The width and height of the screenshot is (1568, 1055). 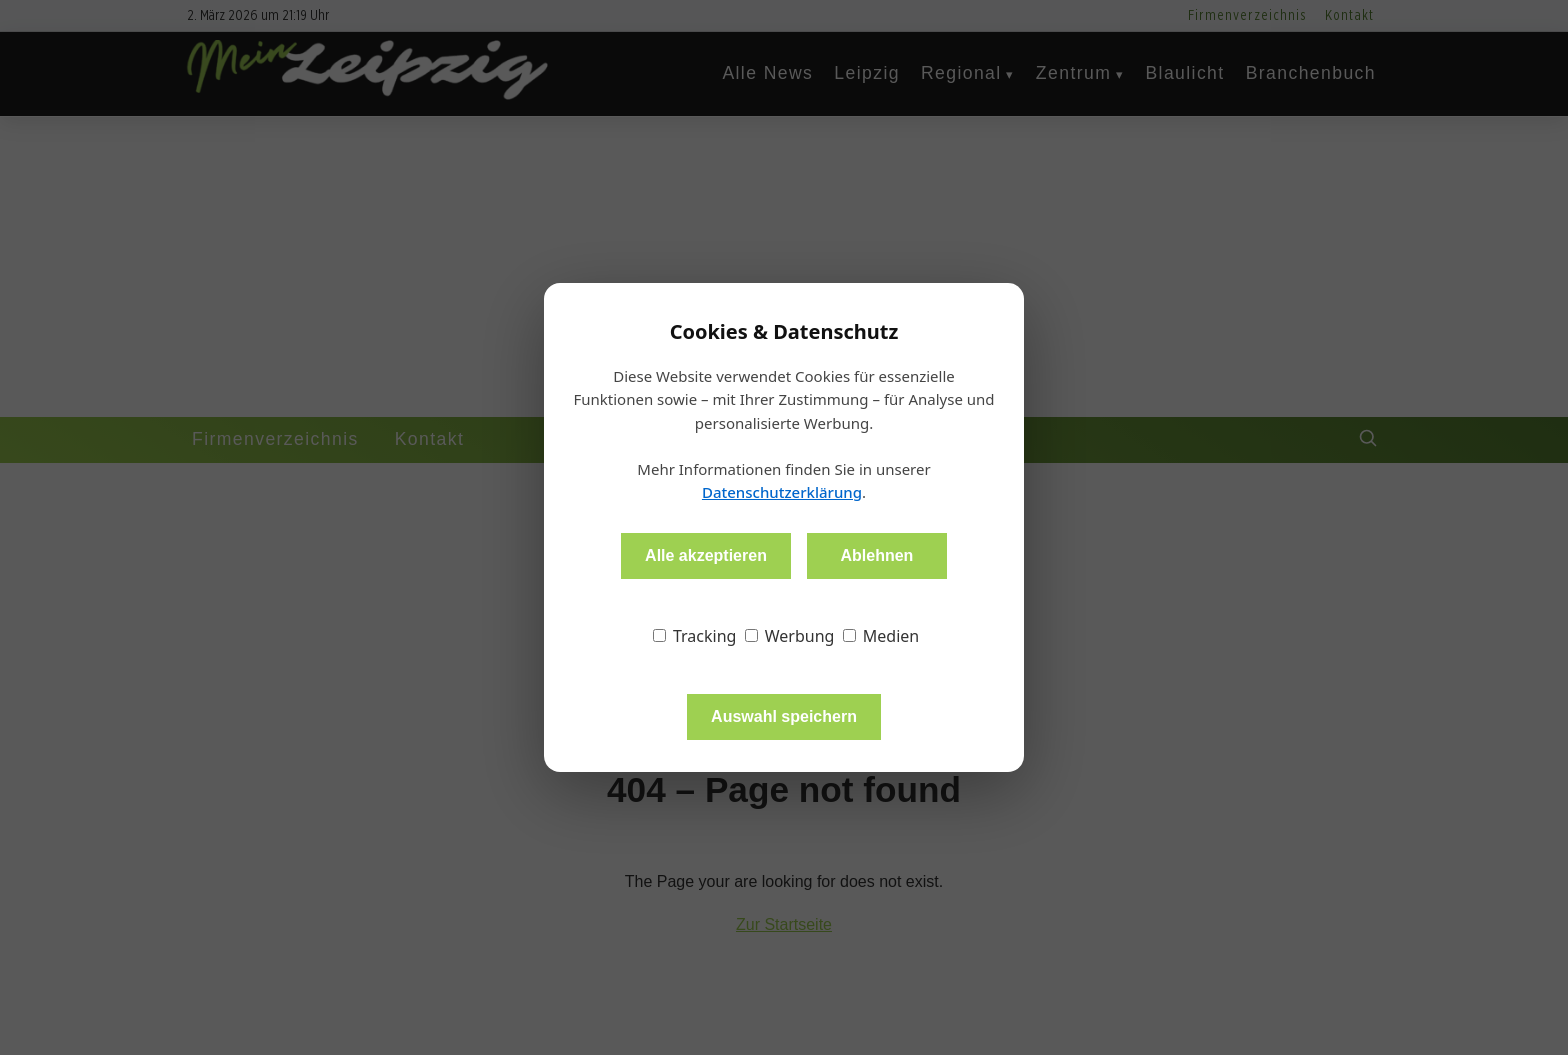 What do you see at coordinates (706, 555) in the screenshot?
I see `Alle akzeptieren` at bounding box center [706, 555].